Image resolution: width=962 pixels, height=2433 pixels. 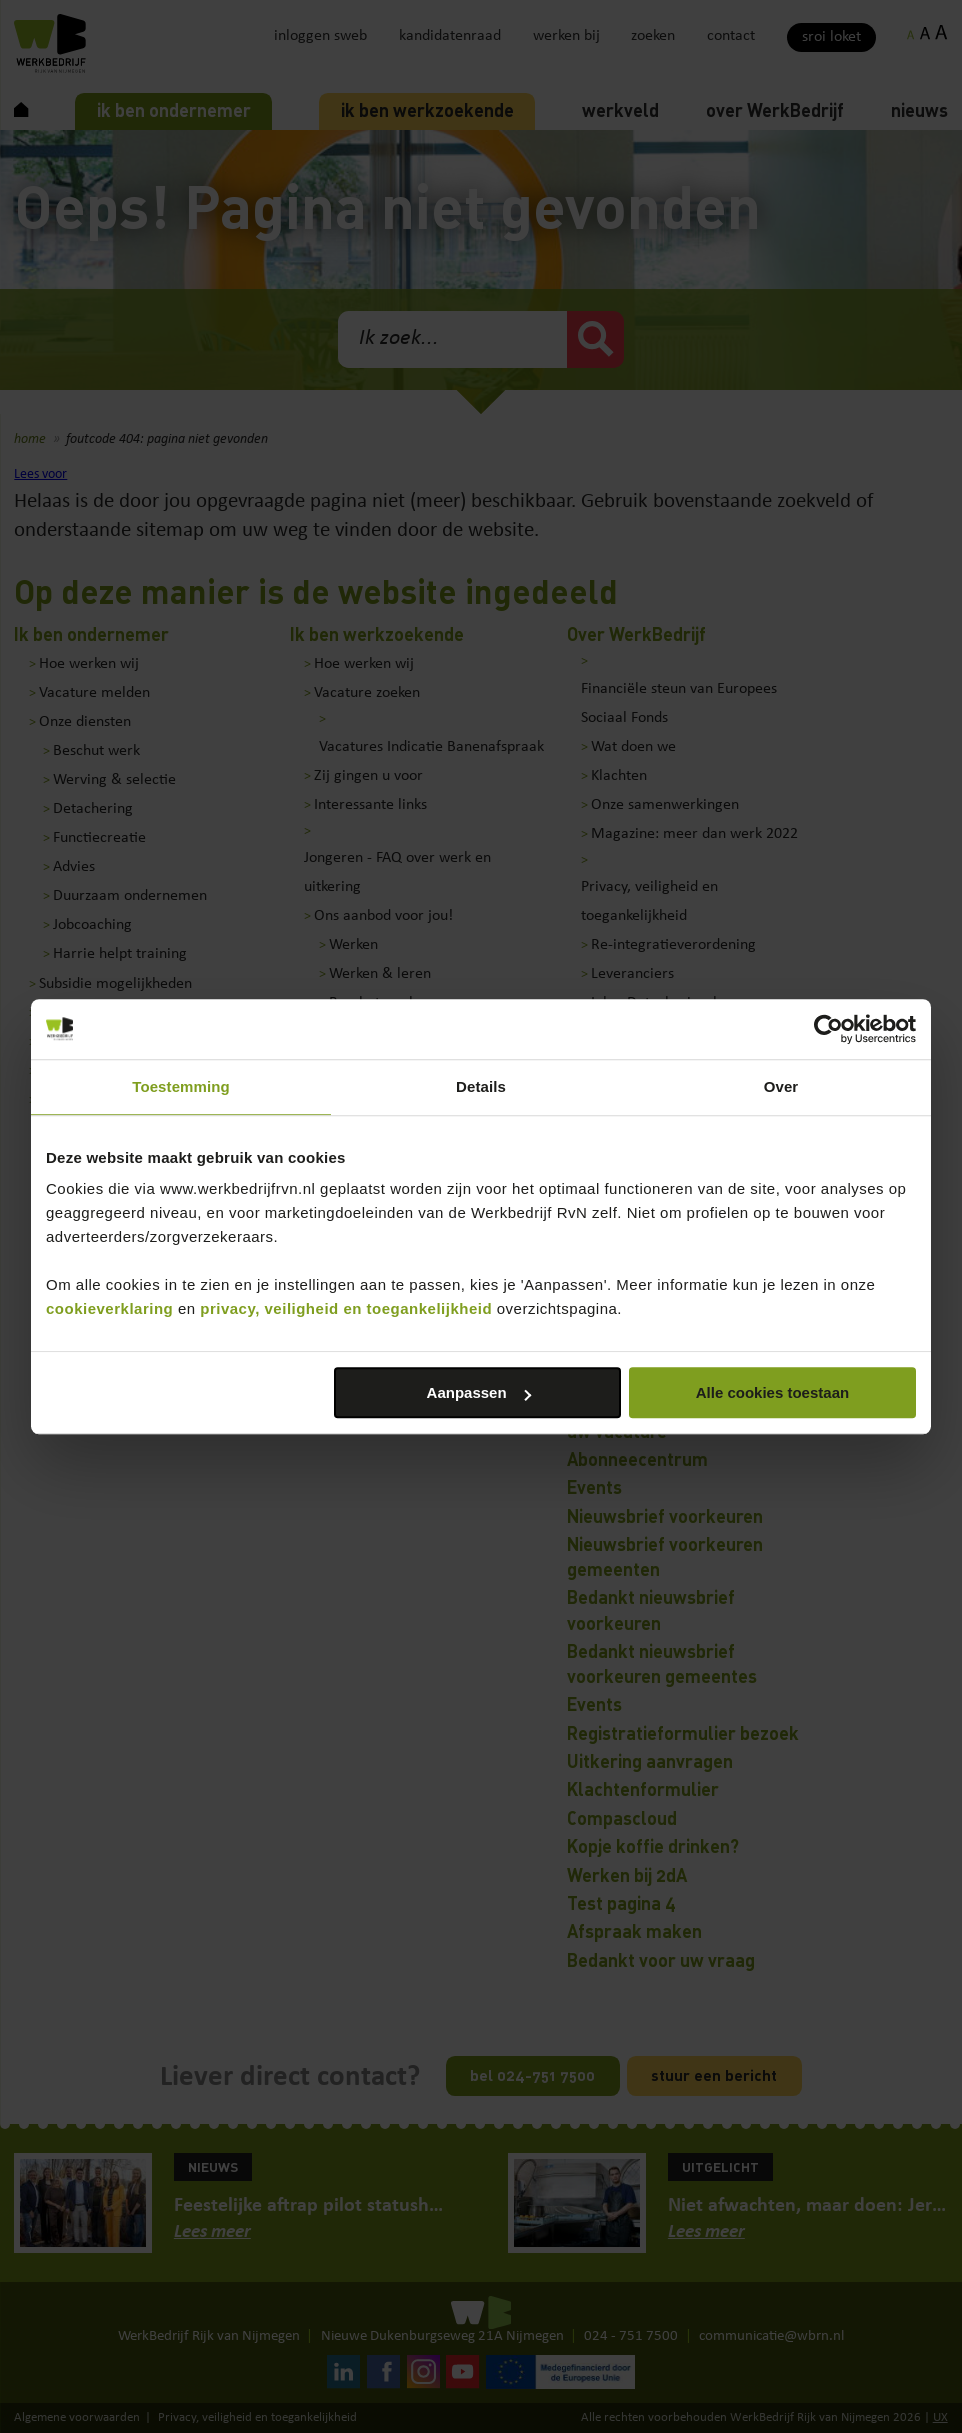 What do you see at coordinates (772, 1392) in the screenshot?
I see `Alle cookies toestaan` at bounding box center [772, 1392].